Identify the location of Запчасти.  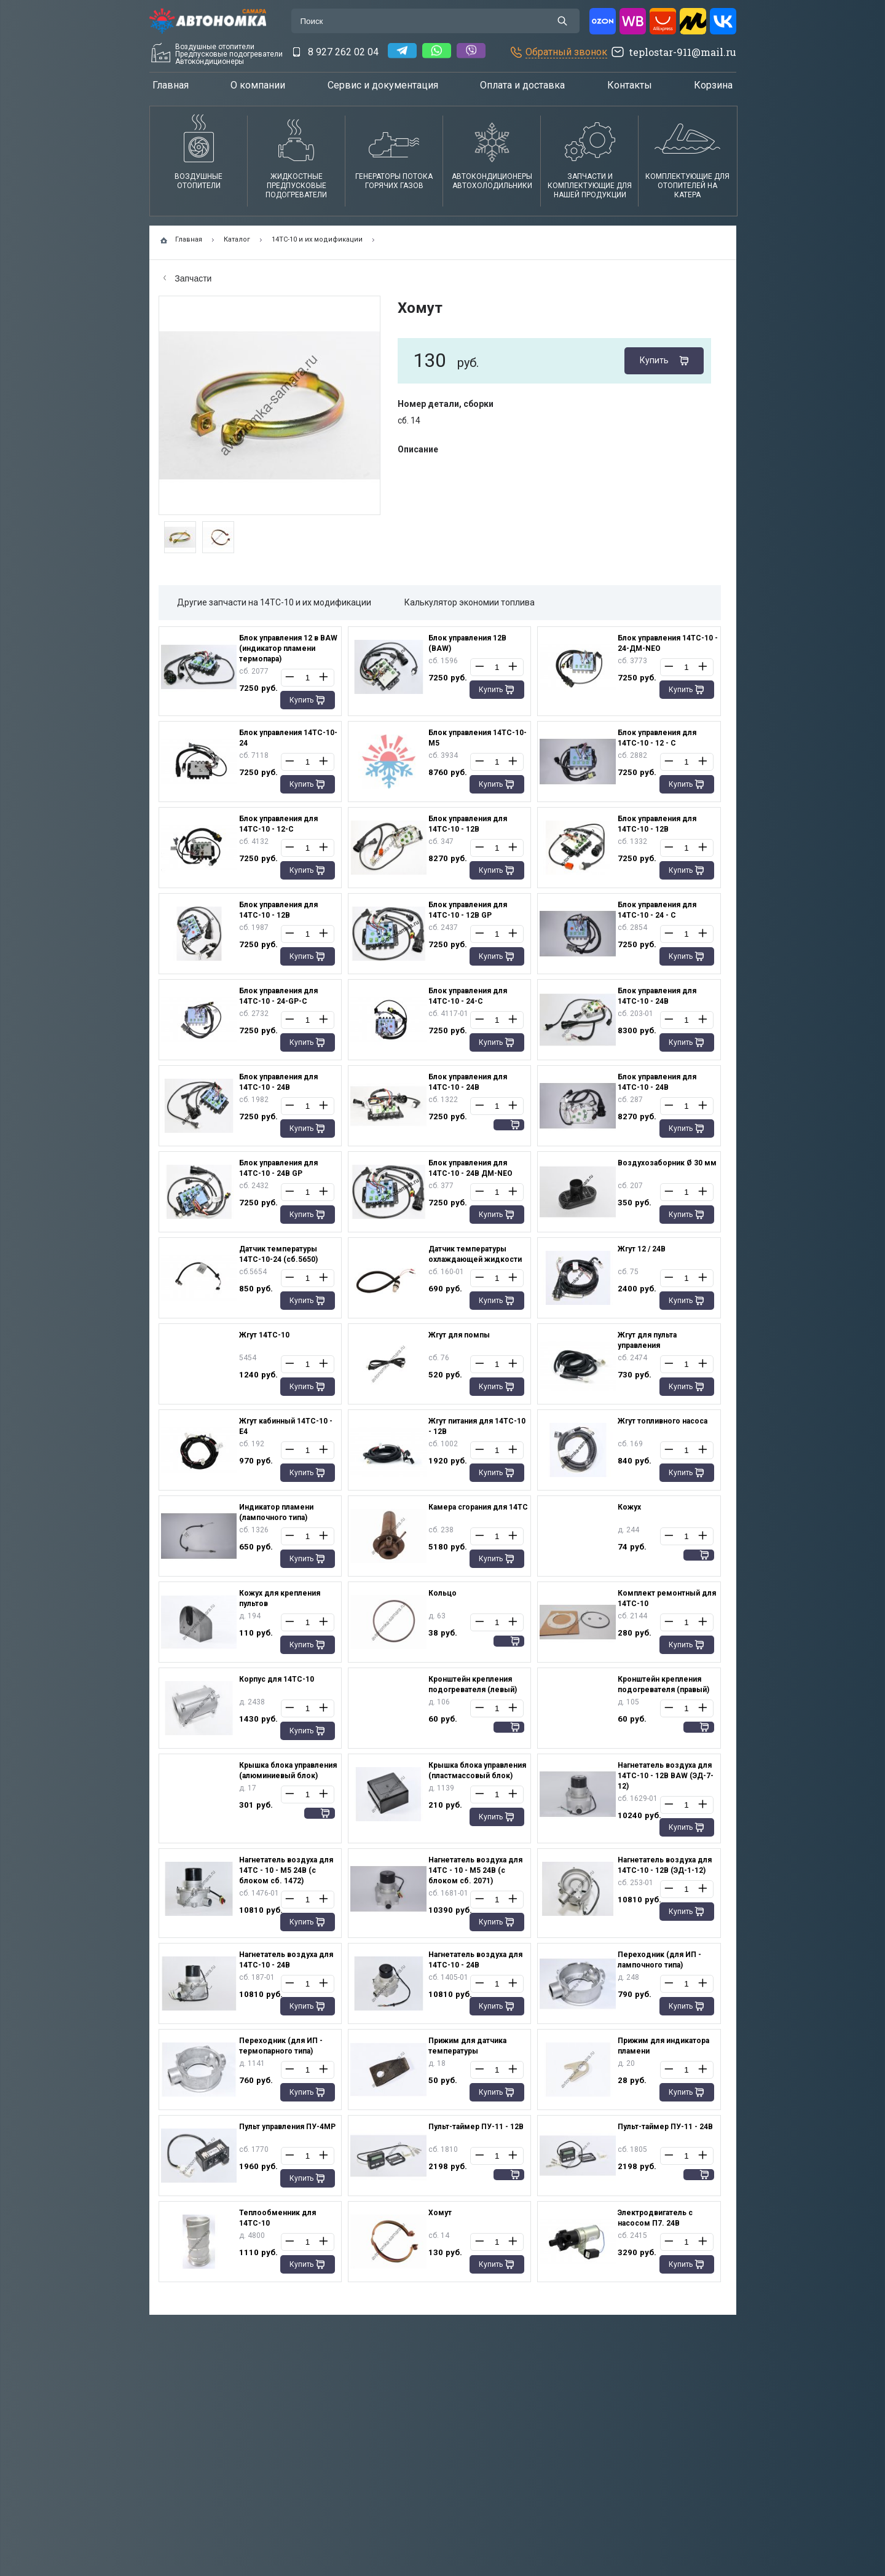
(187, 278).